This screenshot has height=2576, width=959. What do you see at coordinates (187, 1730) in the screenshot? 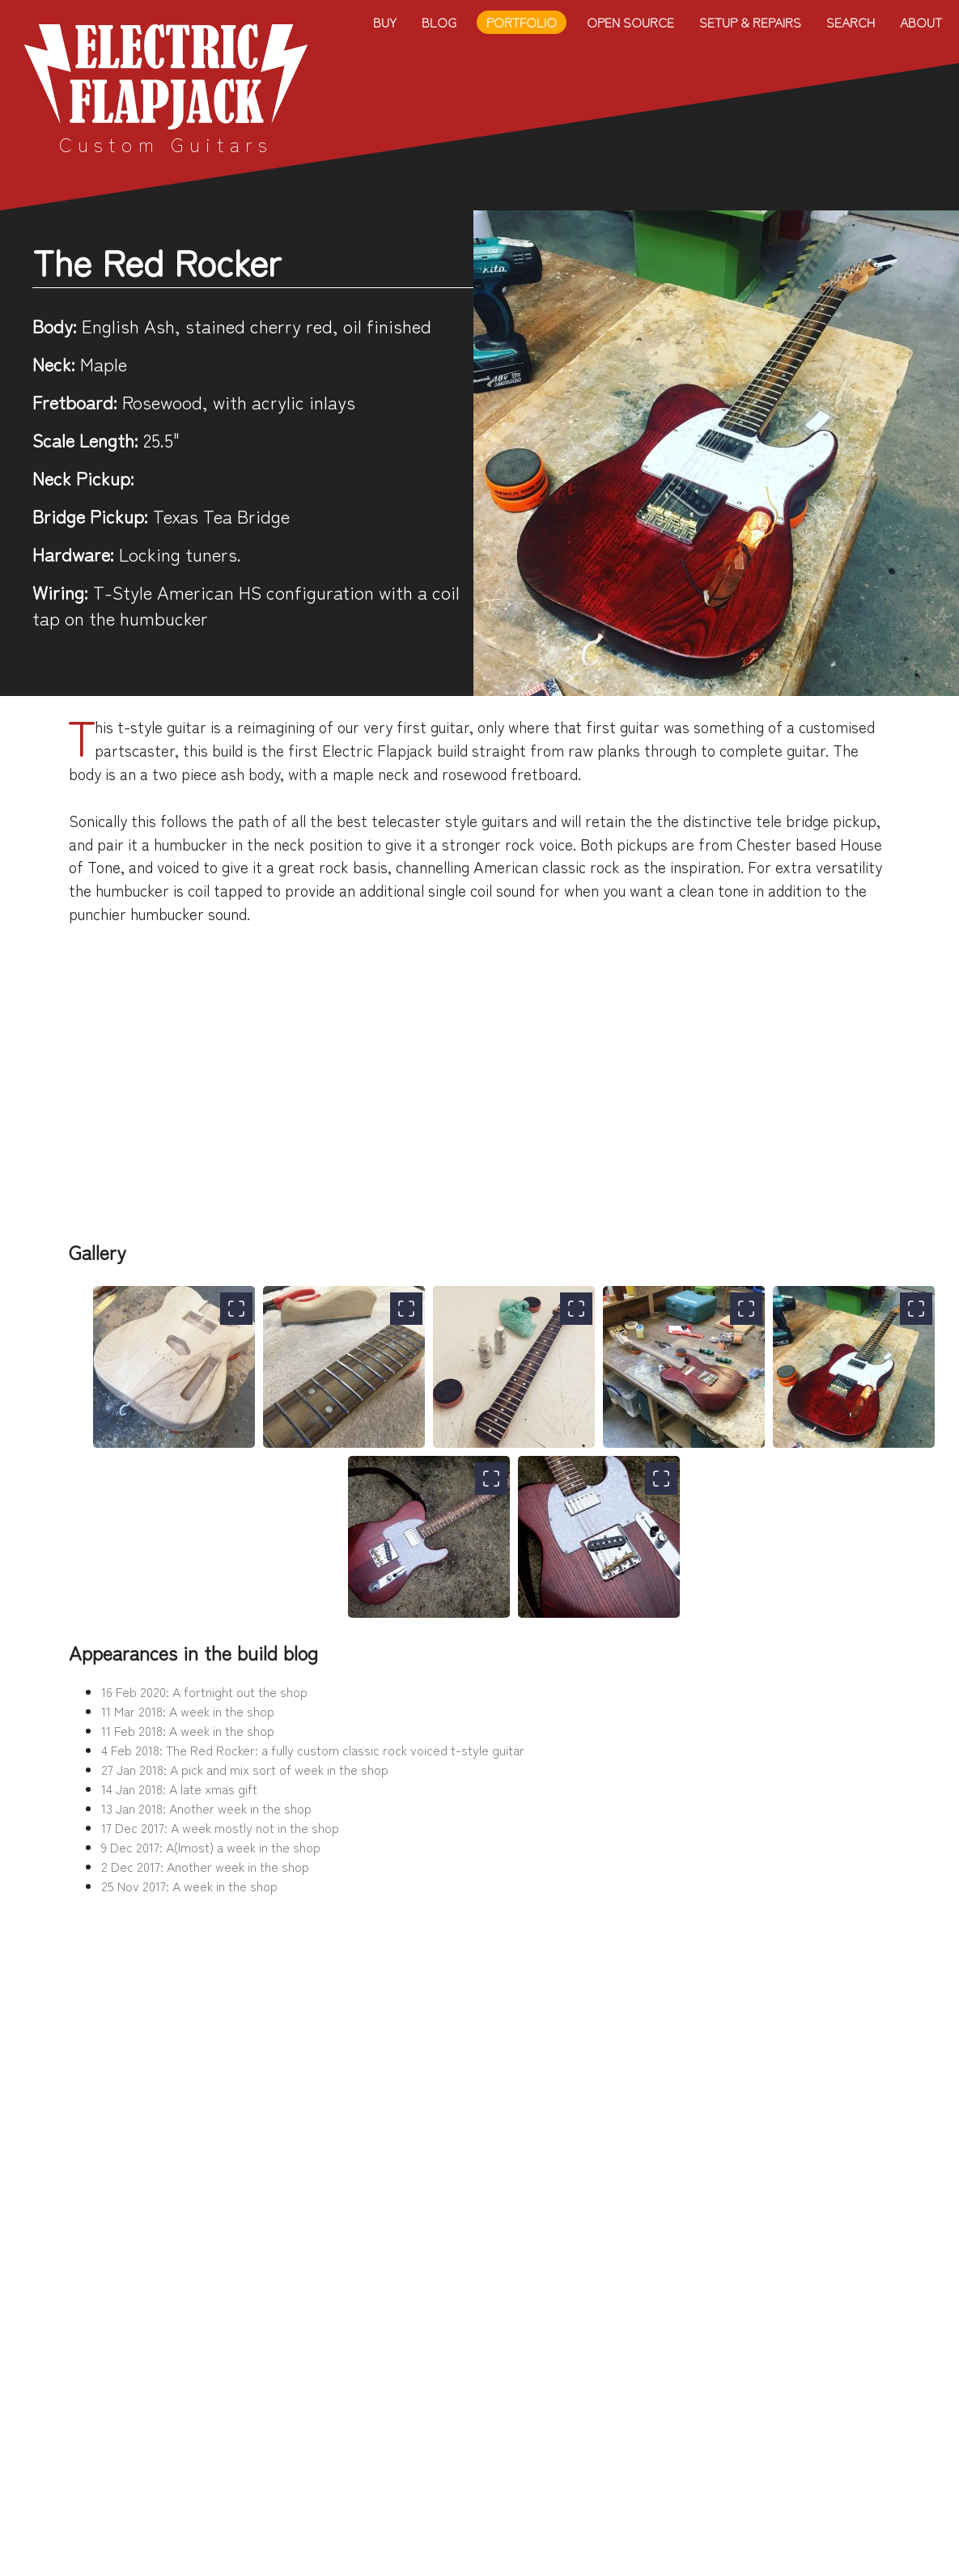
I see `11 Feb 2018: A week in the shop` at bounding box center [187, 1730].